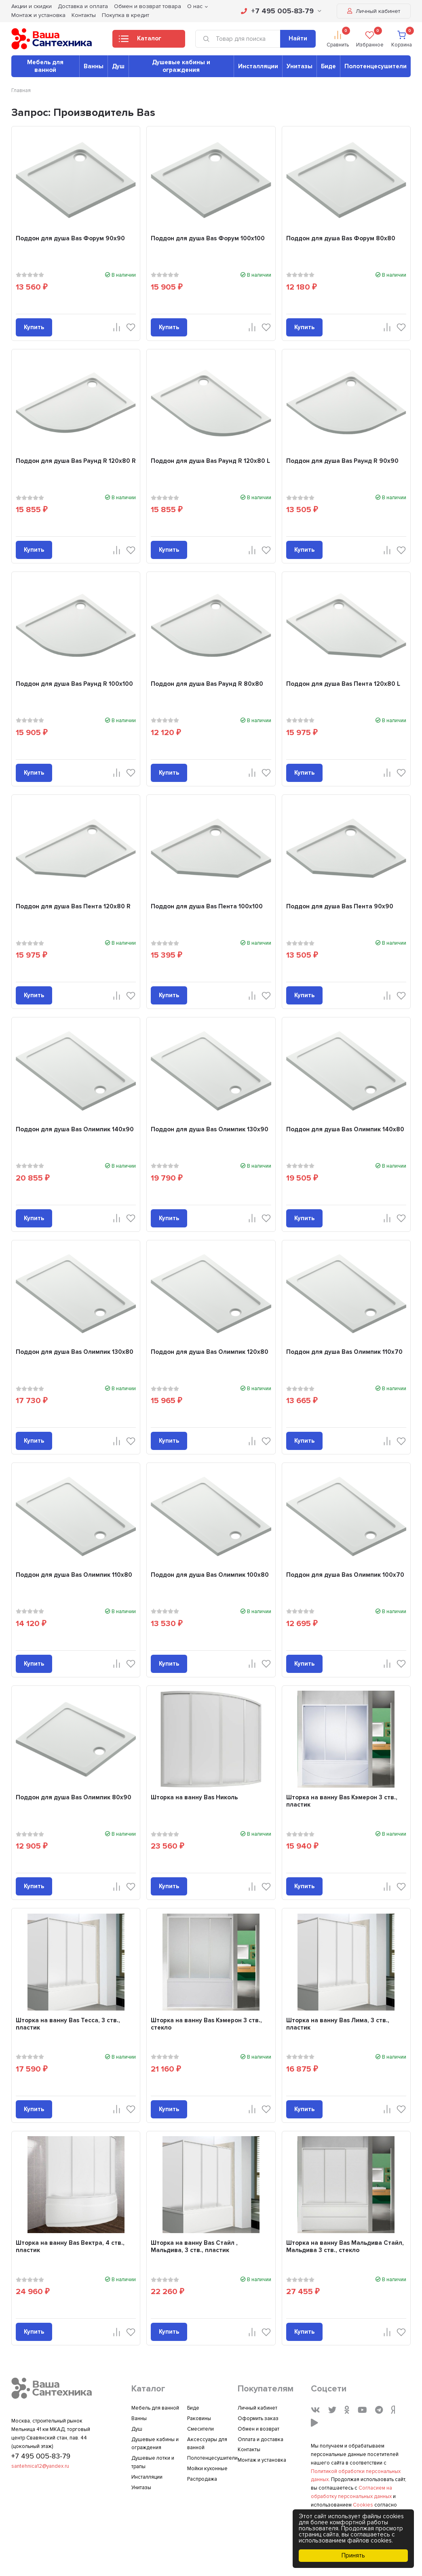 This screenshot has height=2576, width=422. I want to click on Поддон для душа Bas Олимпик 110x80, so click(74, 1574).